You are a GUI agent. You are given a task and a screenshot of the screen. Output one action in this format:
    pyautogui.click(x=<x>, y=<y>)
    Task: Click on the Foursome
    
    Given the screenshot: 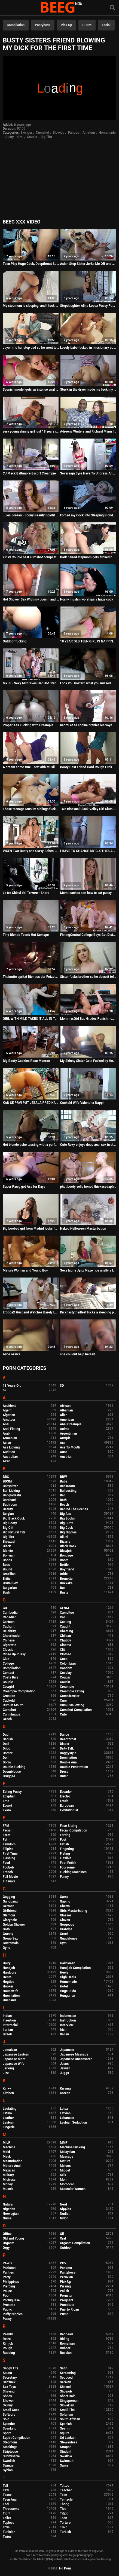 What is the action you would take?
    pyautogui.click(x=67, y=1867)
    